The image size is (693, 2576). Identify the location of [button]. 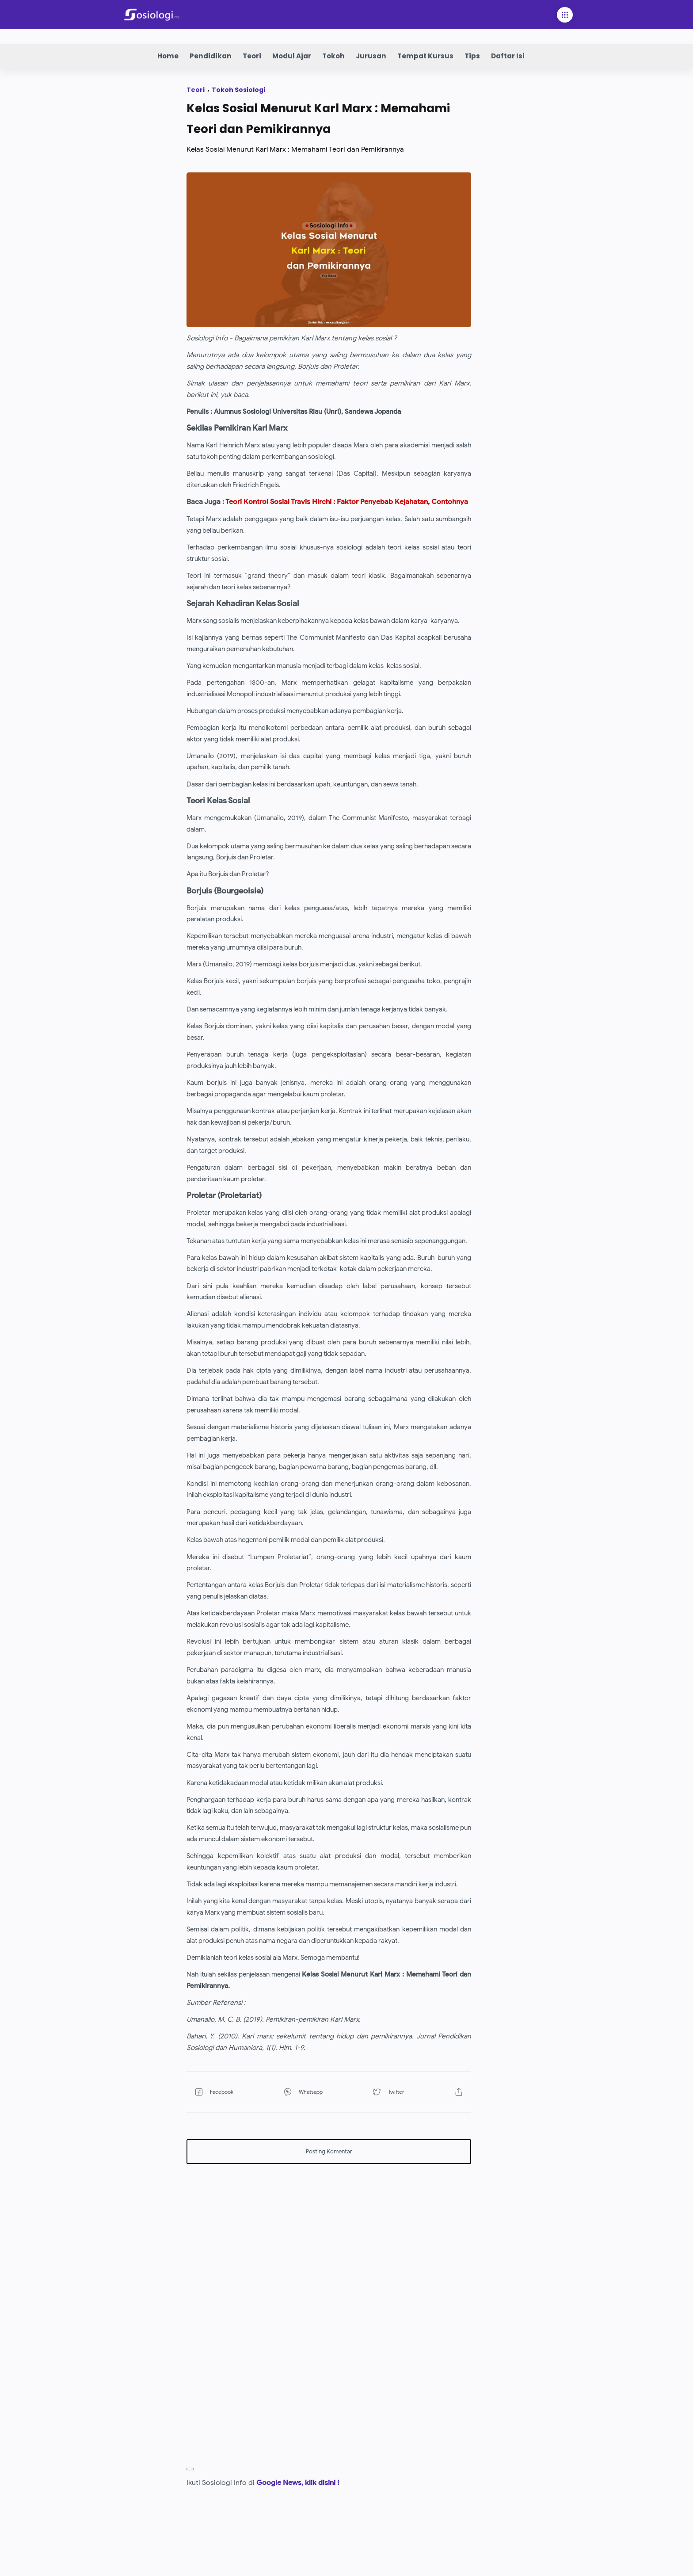
(228, 2114).